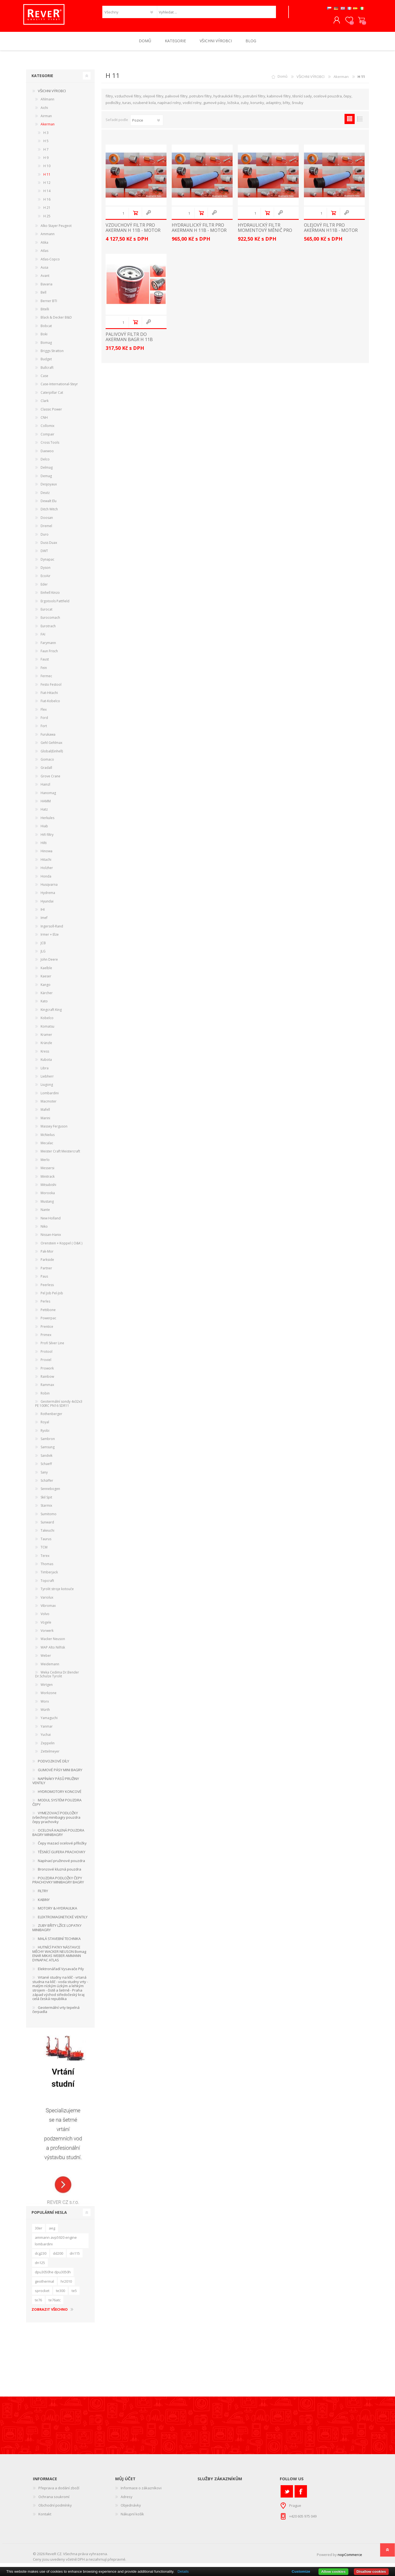 This screenshot has height=2576, width=395. I want to click on Volvo, so click(45, 1617).